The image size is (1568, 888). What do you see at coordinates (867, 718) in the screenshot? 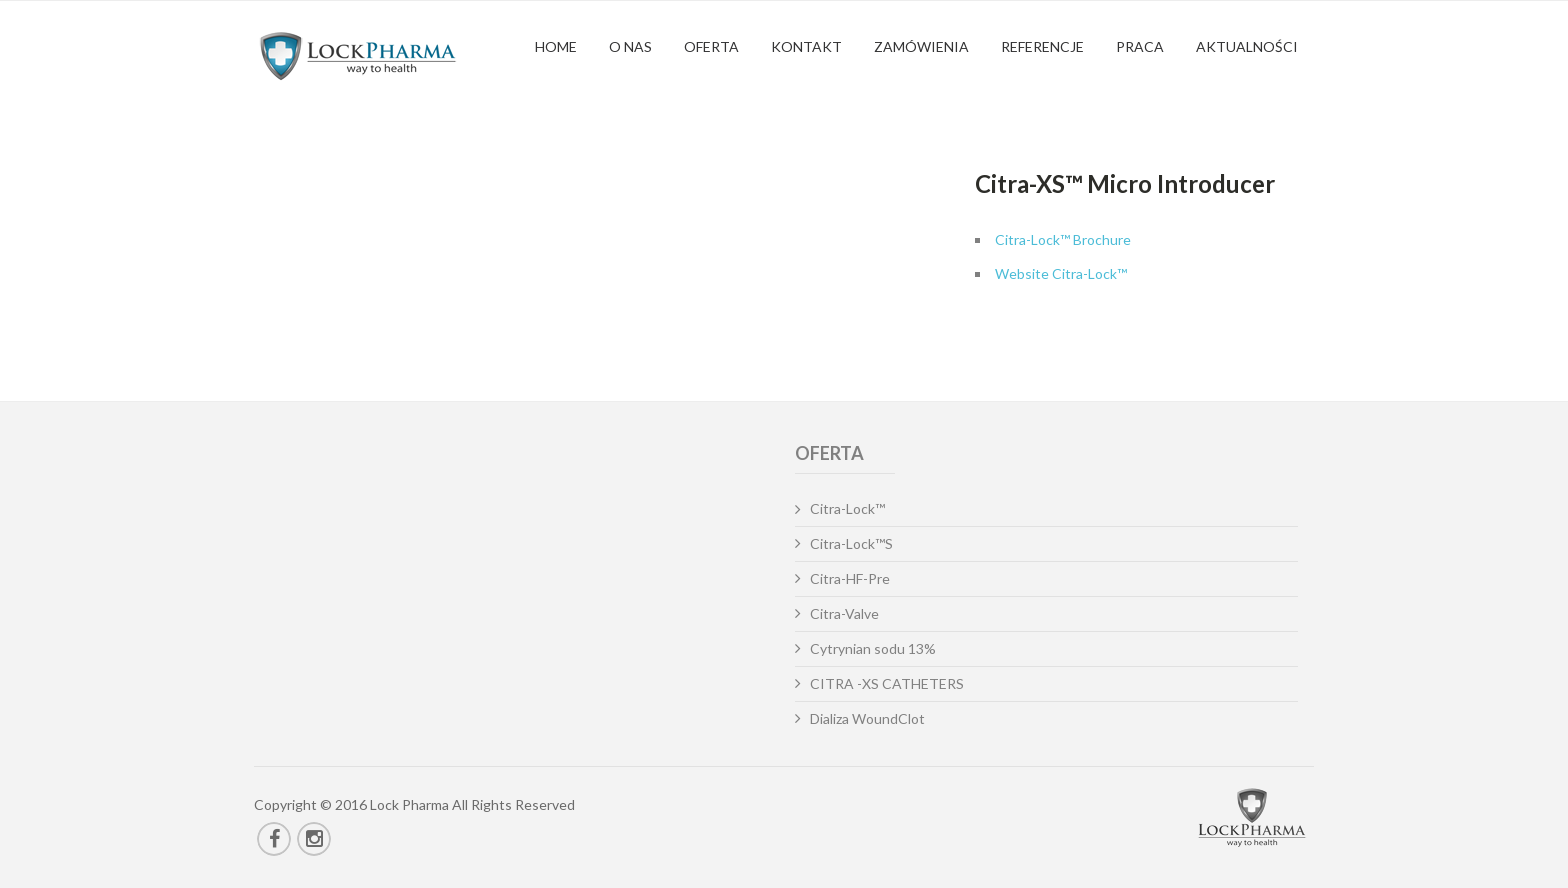
I see `Dializa WoundClot` at bounding box center [867, 718].